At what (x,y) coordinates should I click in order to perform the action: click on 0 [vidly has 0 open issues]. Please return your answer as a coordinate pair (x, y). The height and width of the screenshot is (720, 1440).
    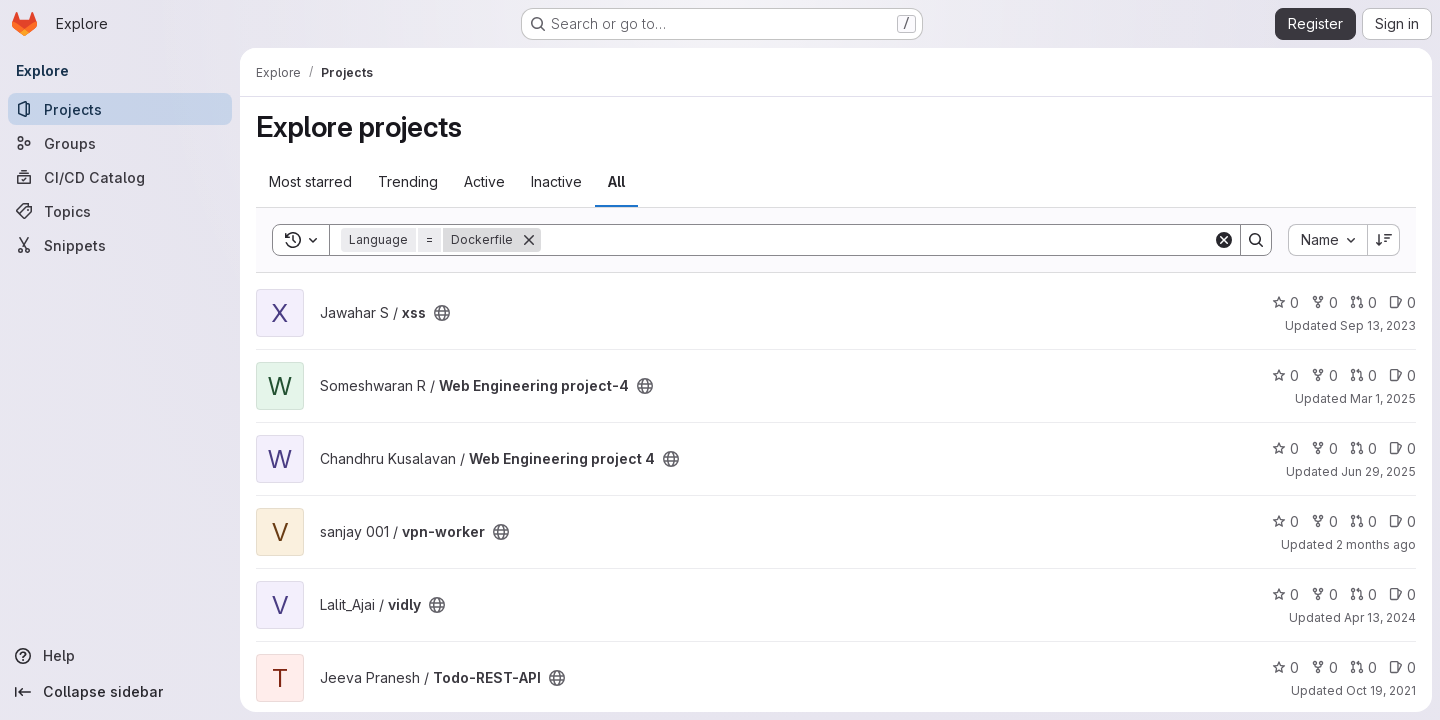
    Looking at the image, I should click on (1402, 594).